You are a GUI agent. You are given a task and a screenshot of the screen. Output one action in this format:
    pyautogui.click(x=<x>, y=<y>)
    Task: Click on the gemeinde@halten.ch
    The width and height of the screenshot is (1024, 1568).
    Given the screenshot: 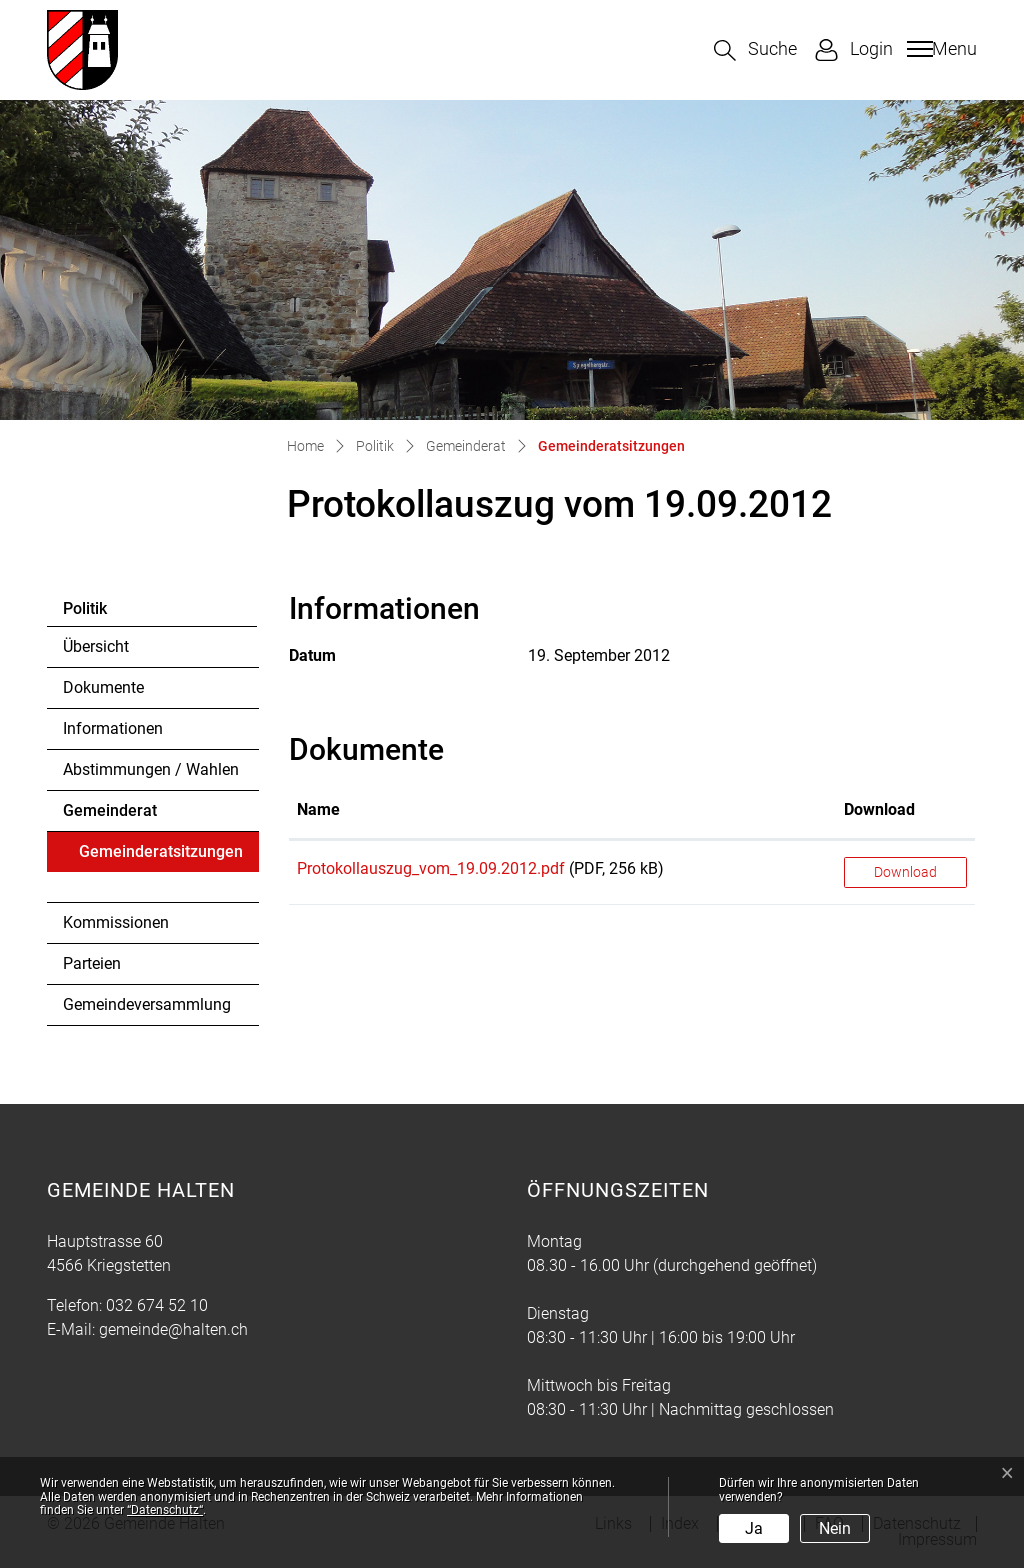 What is the action you would take?
    pyautogui.click(x=173, y=1329)
    